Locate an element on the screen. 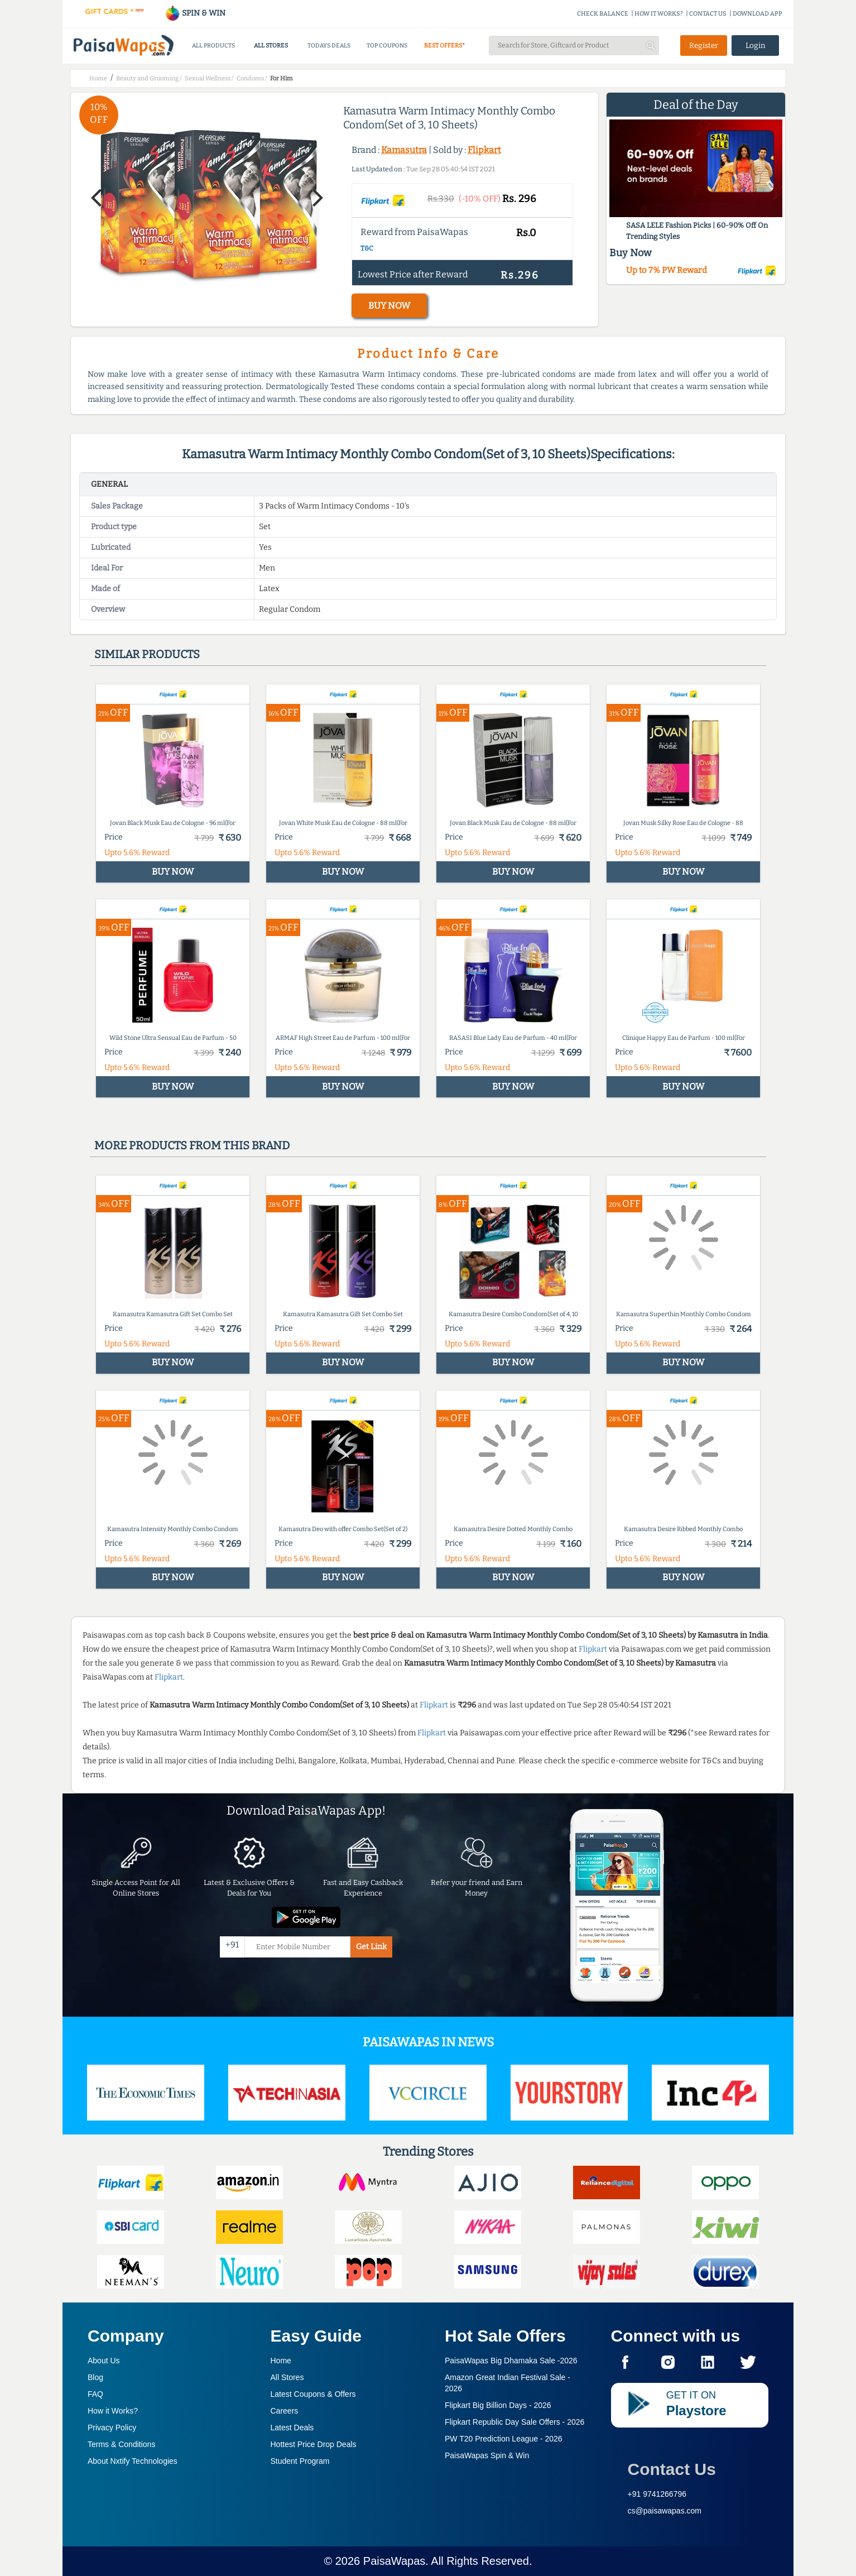 This screenshot has height=2576, width=856. Privacy Policy is located at coordinates (112, 2427).